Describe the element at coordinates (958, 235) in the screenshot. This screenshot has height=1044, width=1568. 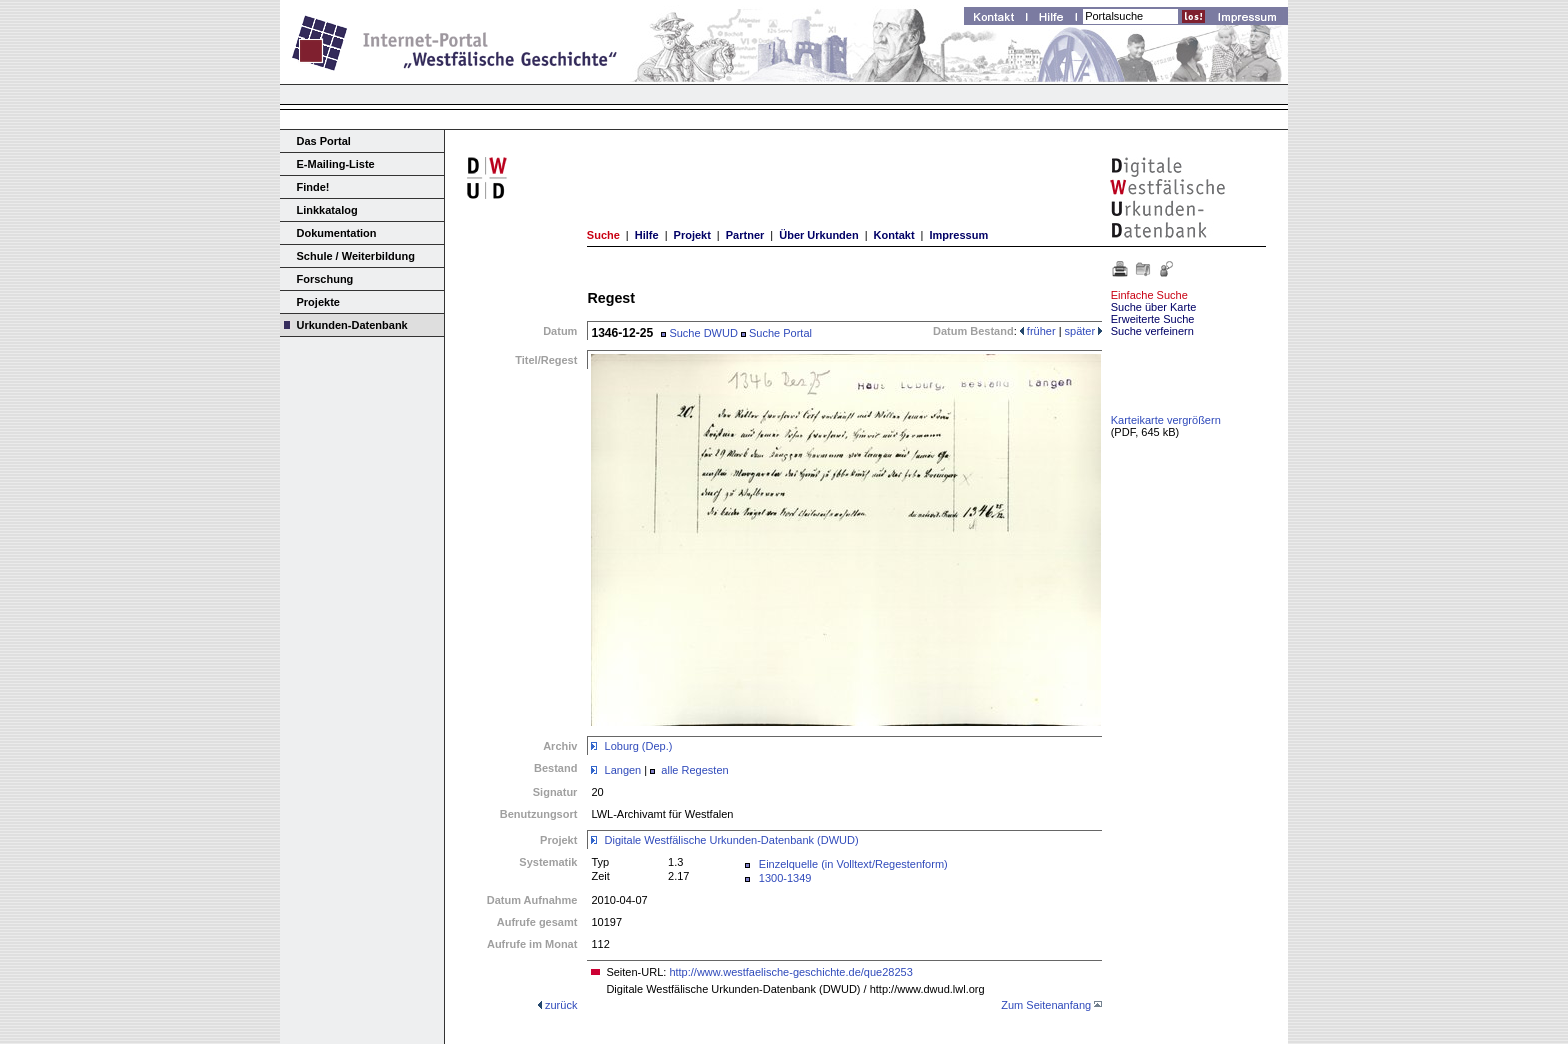
I see `Impressum` at that location.